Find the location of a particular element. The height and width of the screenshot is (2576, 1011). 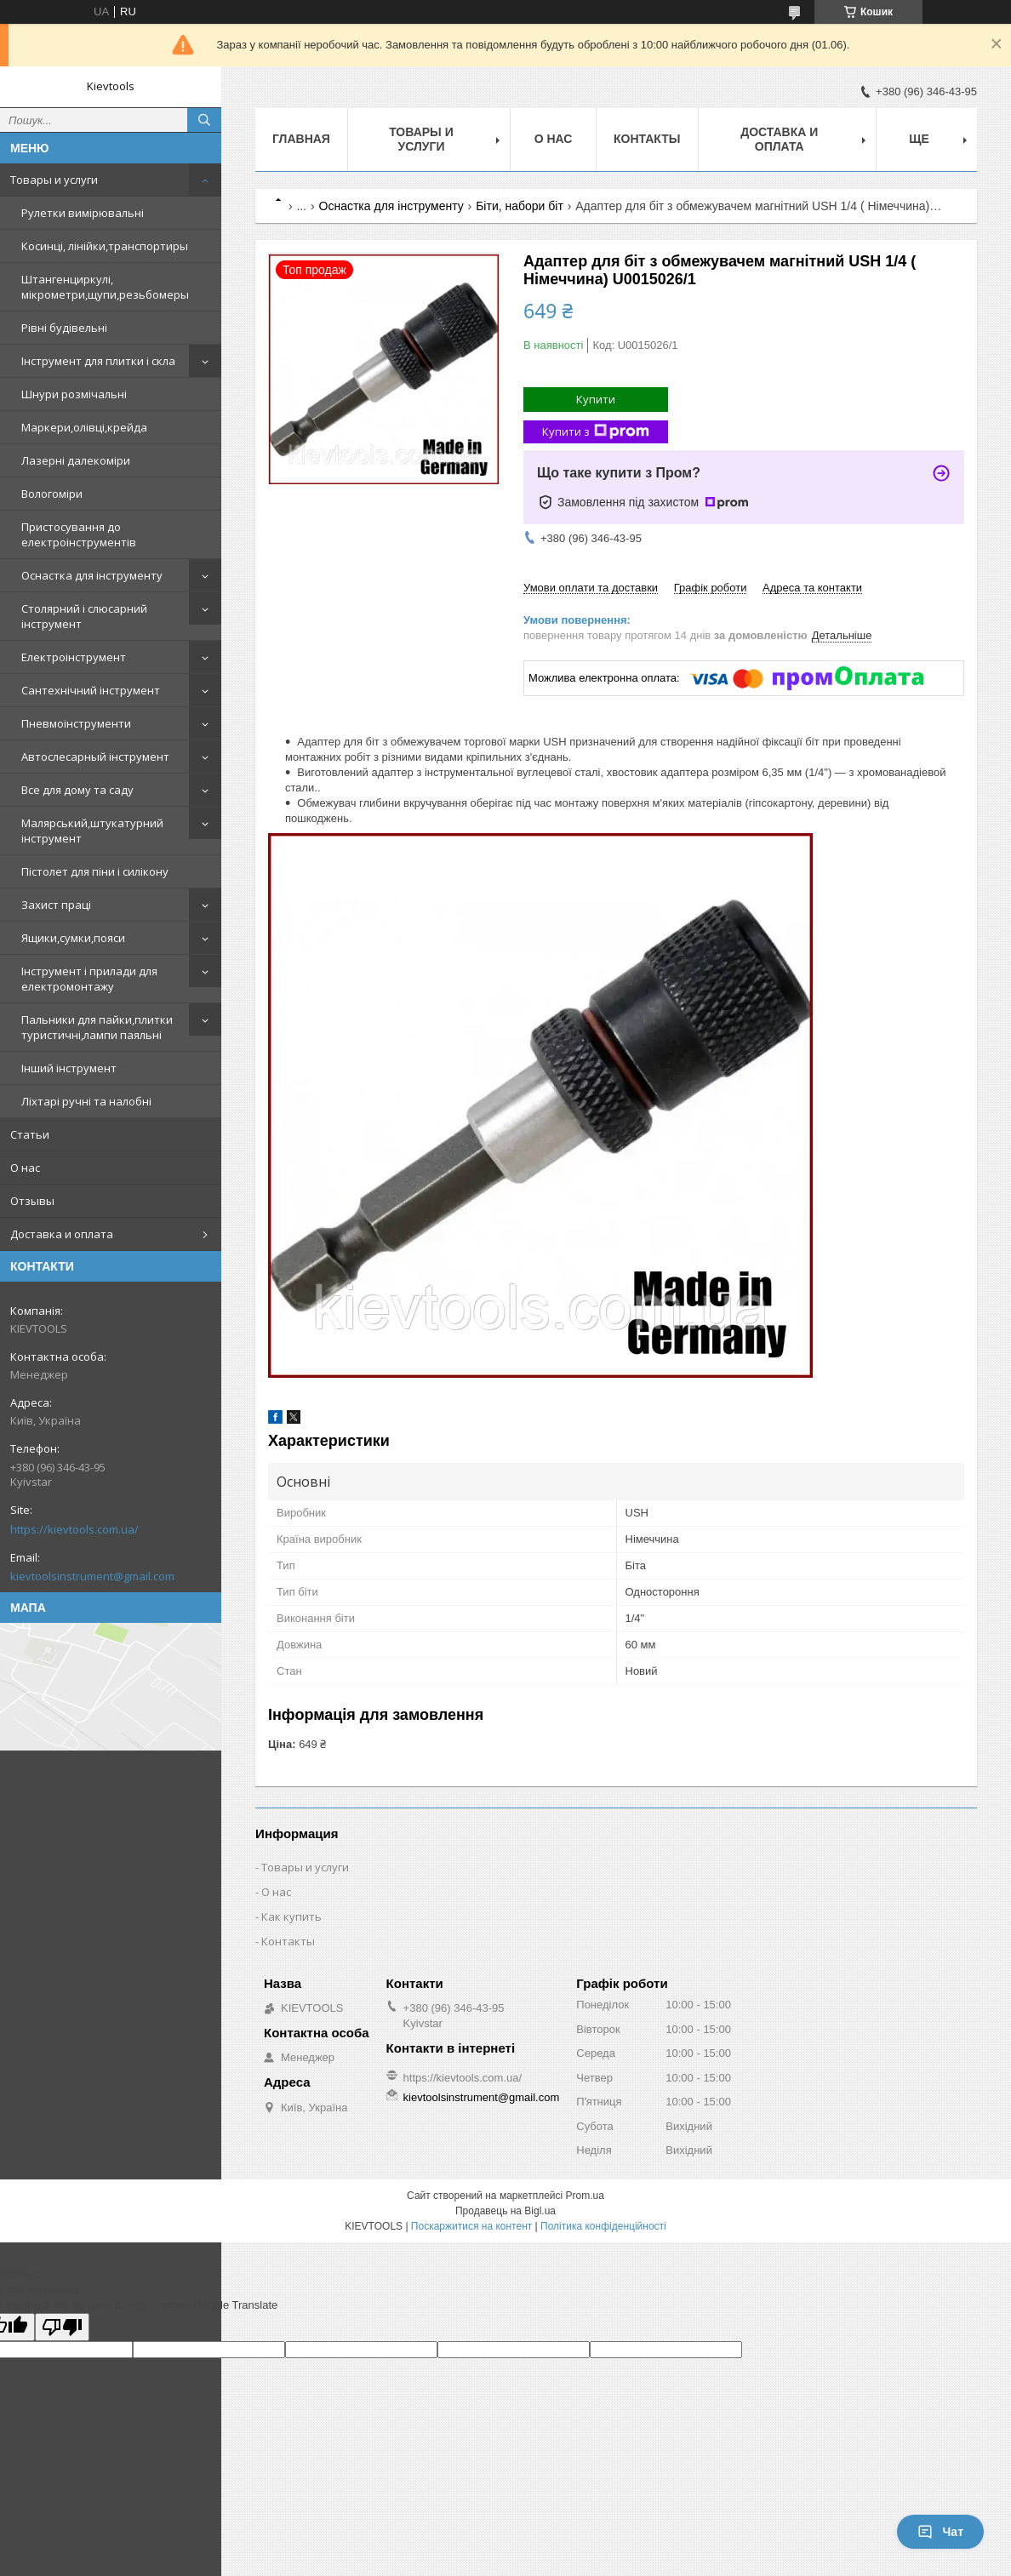

Оснастка для інструменту is located at coordinates (92, 575).